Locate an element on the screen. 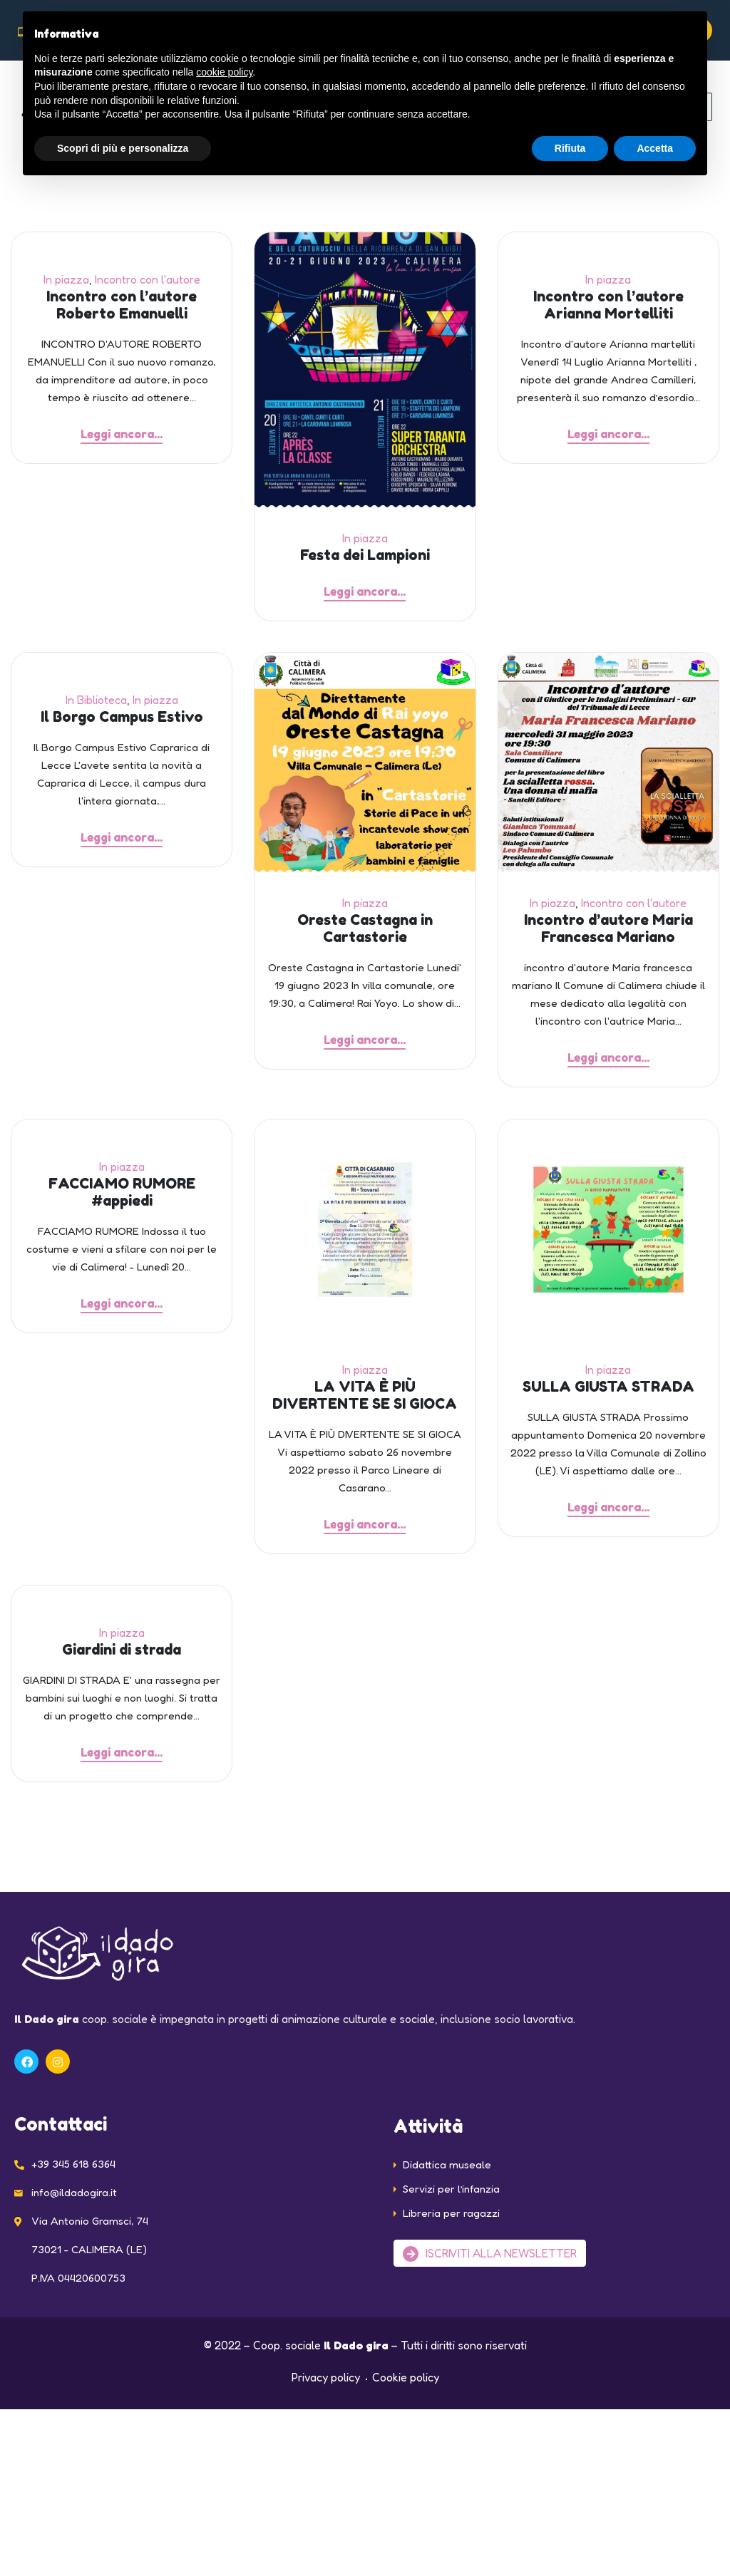  Privacy policy is located at coordinates (326, 2396).